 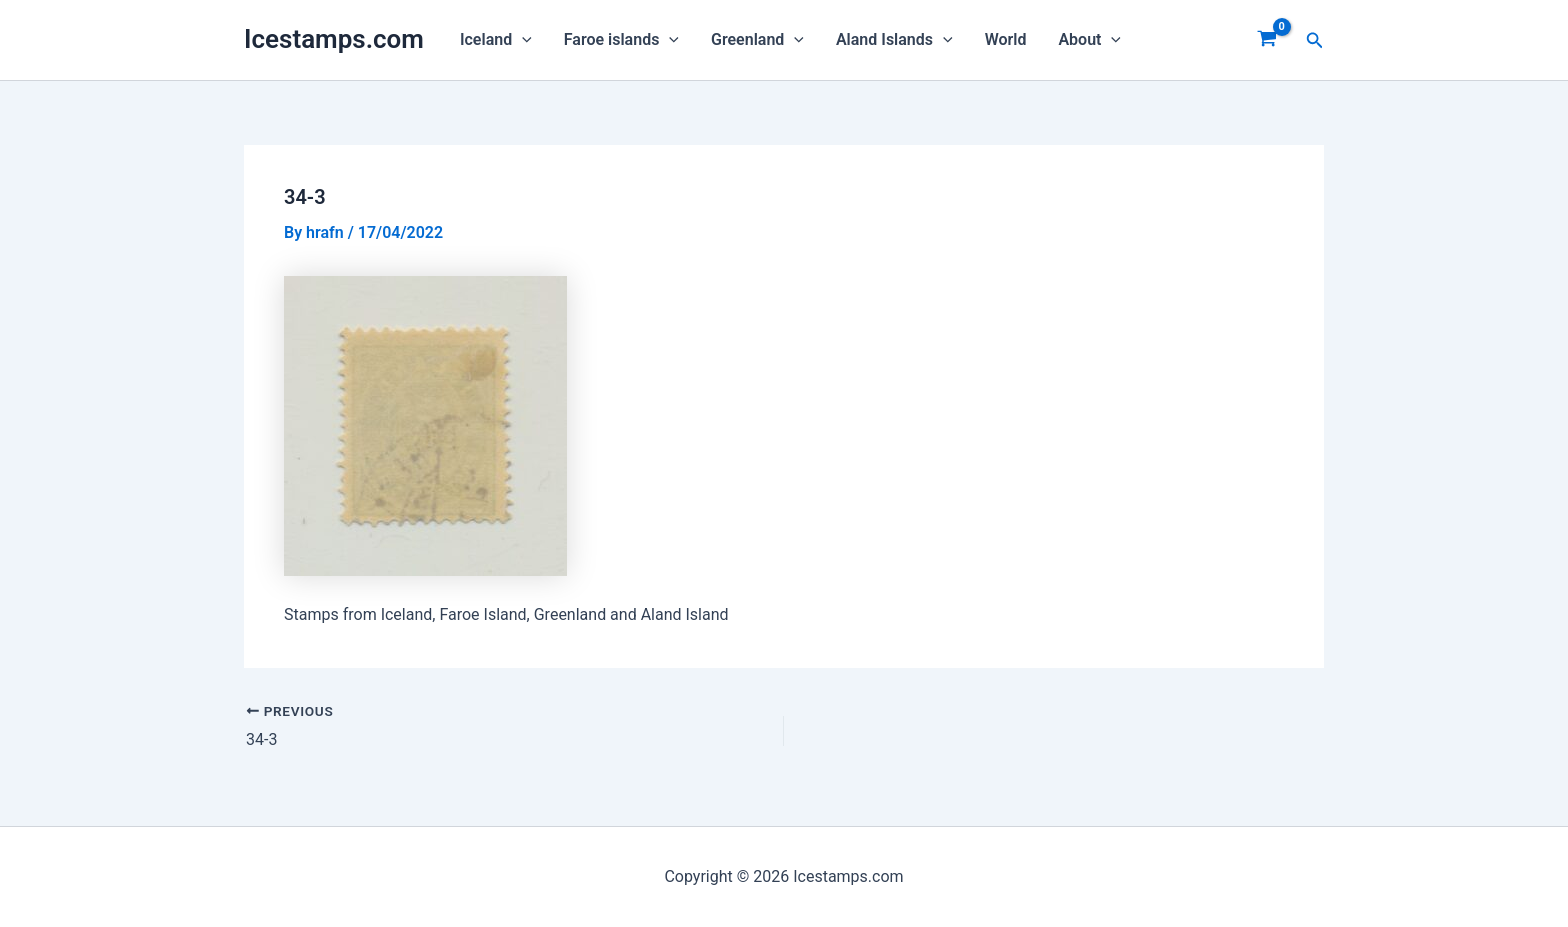 I want to click on Iceland, so click(x=496, y=40).